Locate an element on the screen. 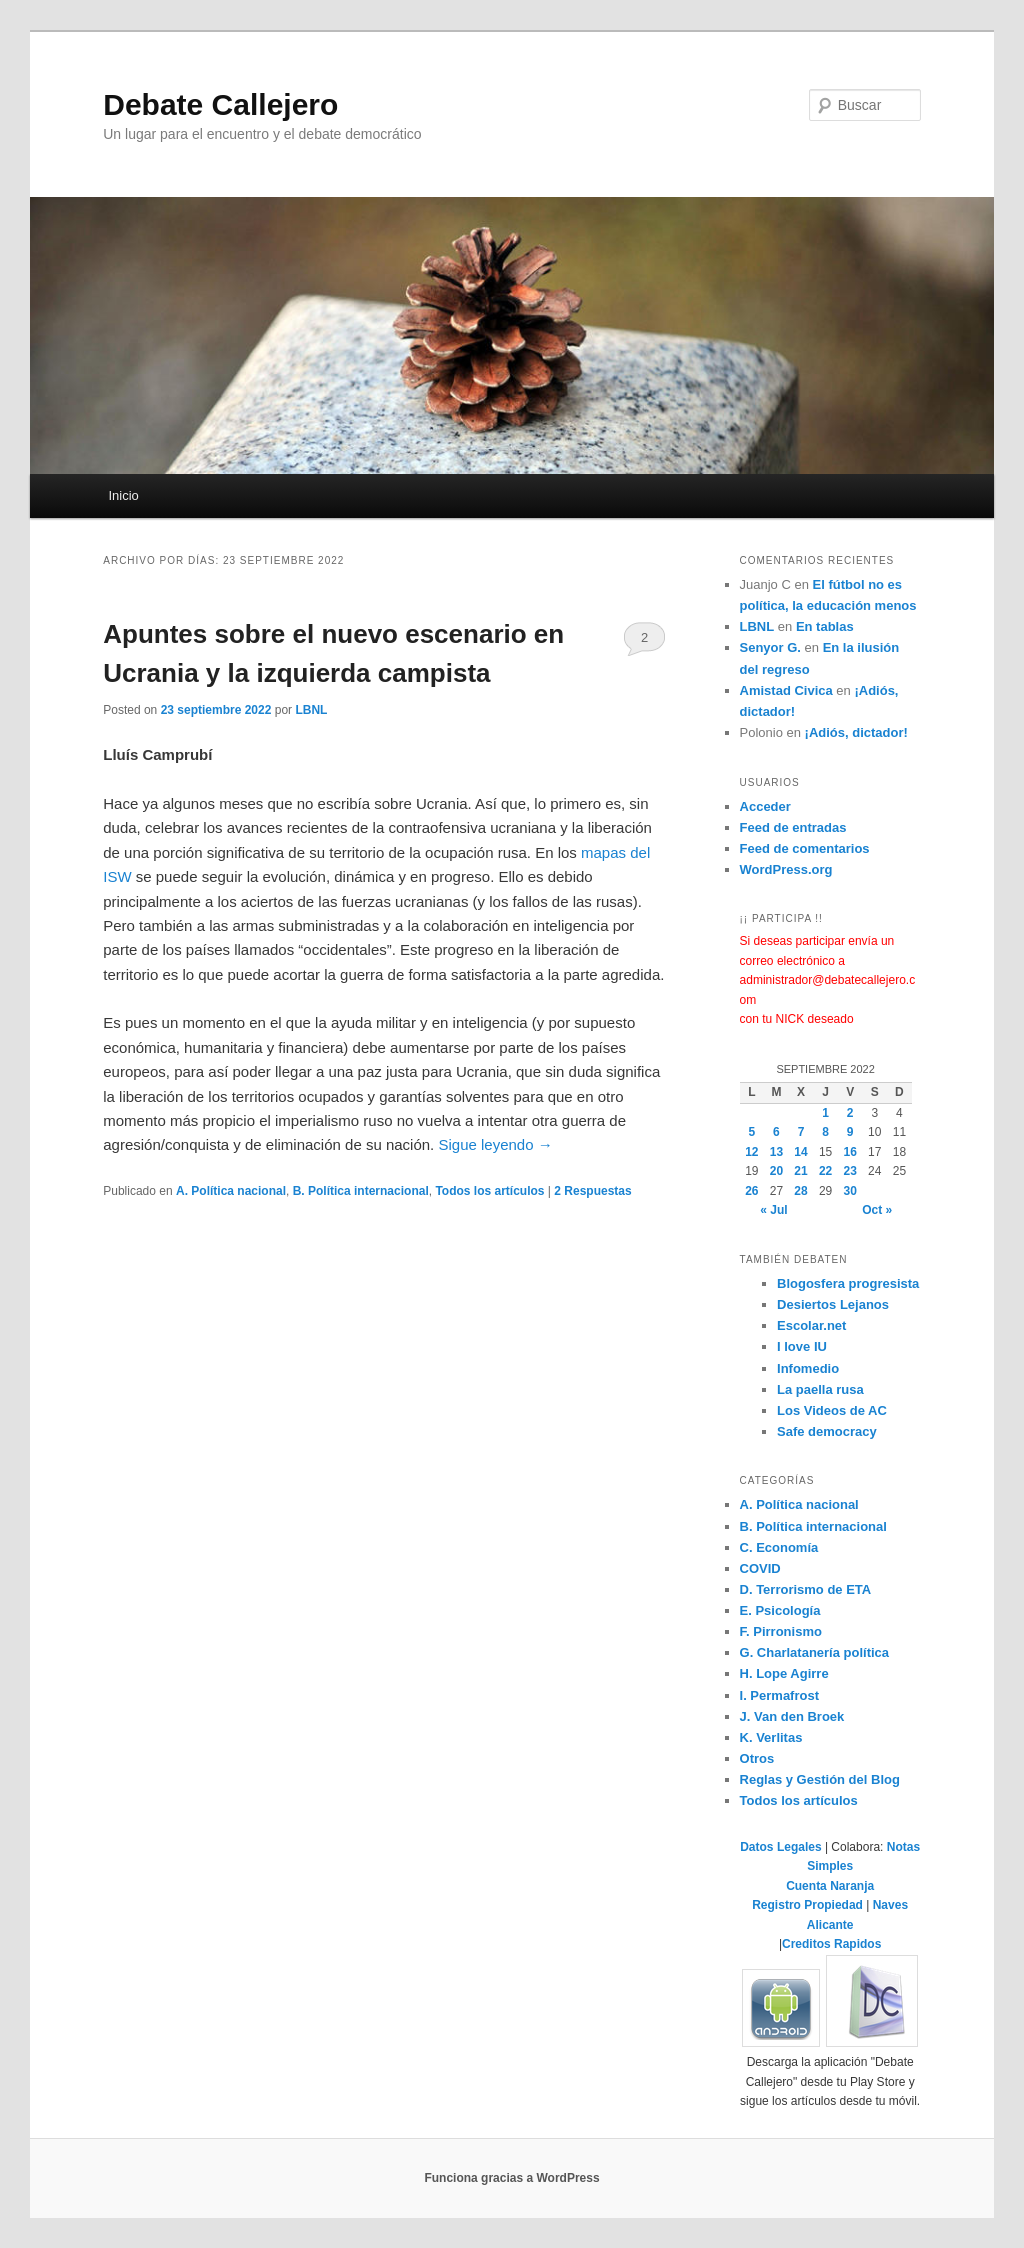  Reglas y Gestión del Blog is located at coordinates (820, 1779).